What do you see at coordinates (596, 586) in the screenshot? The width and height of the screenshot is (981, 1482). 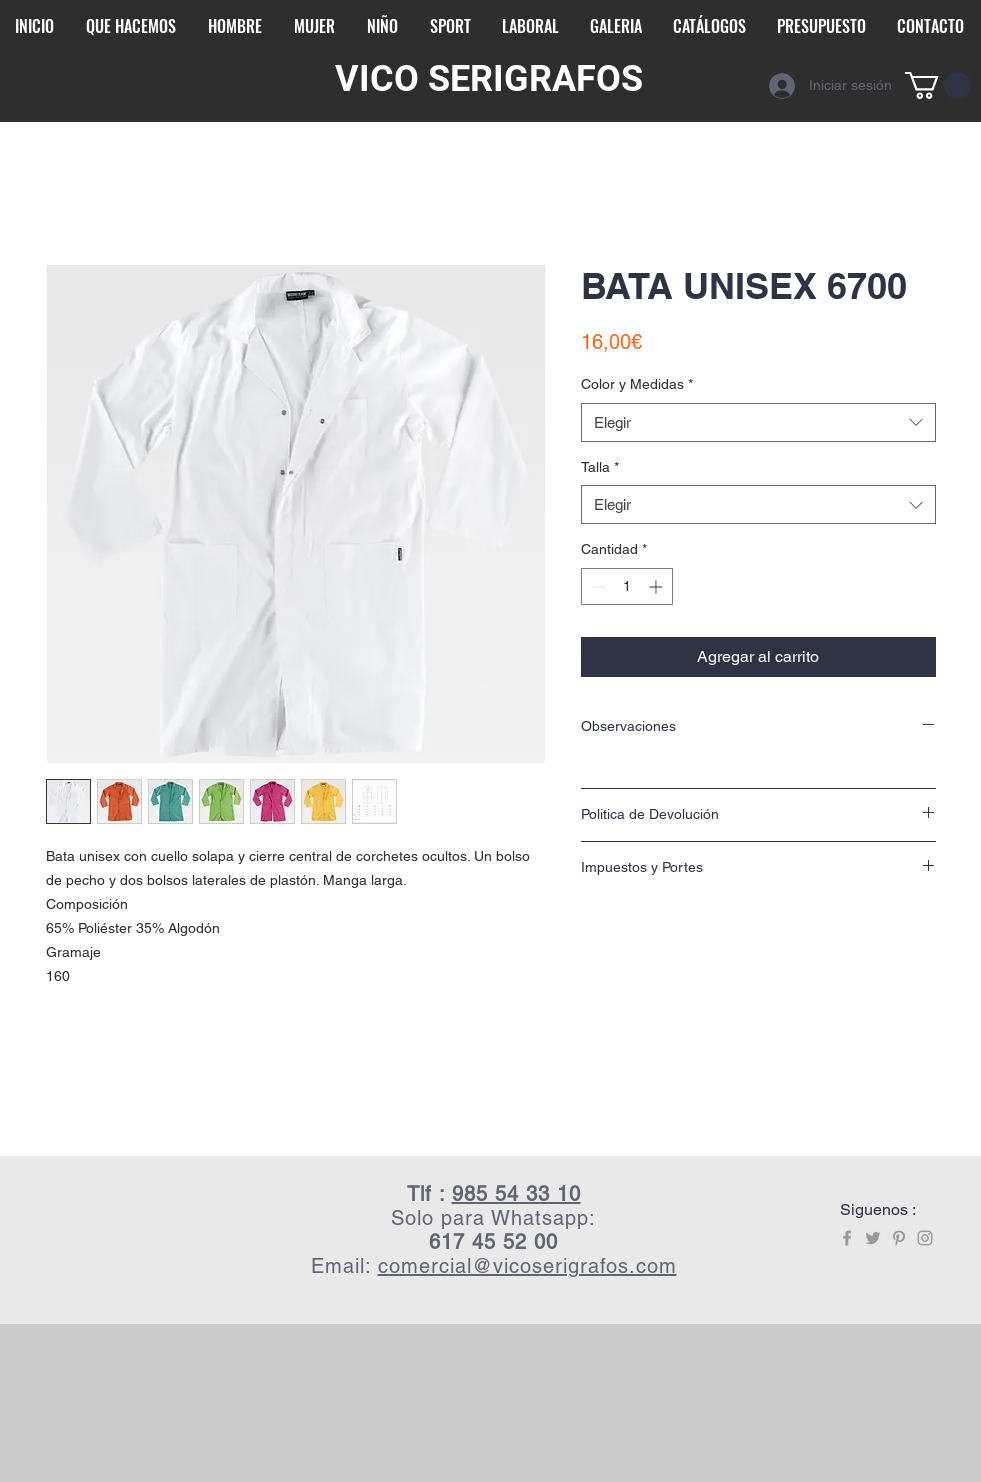 I see `[Decrement]` at bounding box center [596, 586].